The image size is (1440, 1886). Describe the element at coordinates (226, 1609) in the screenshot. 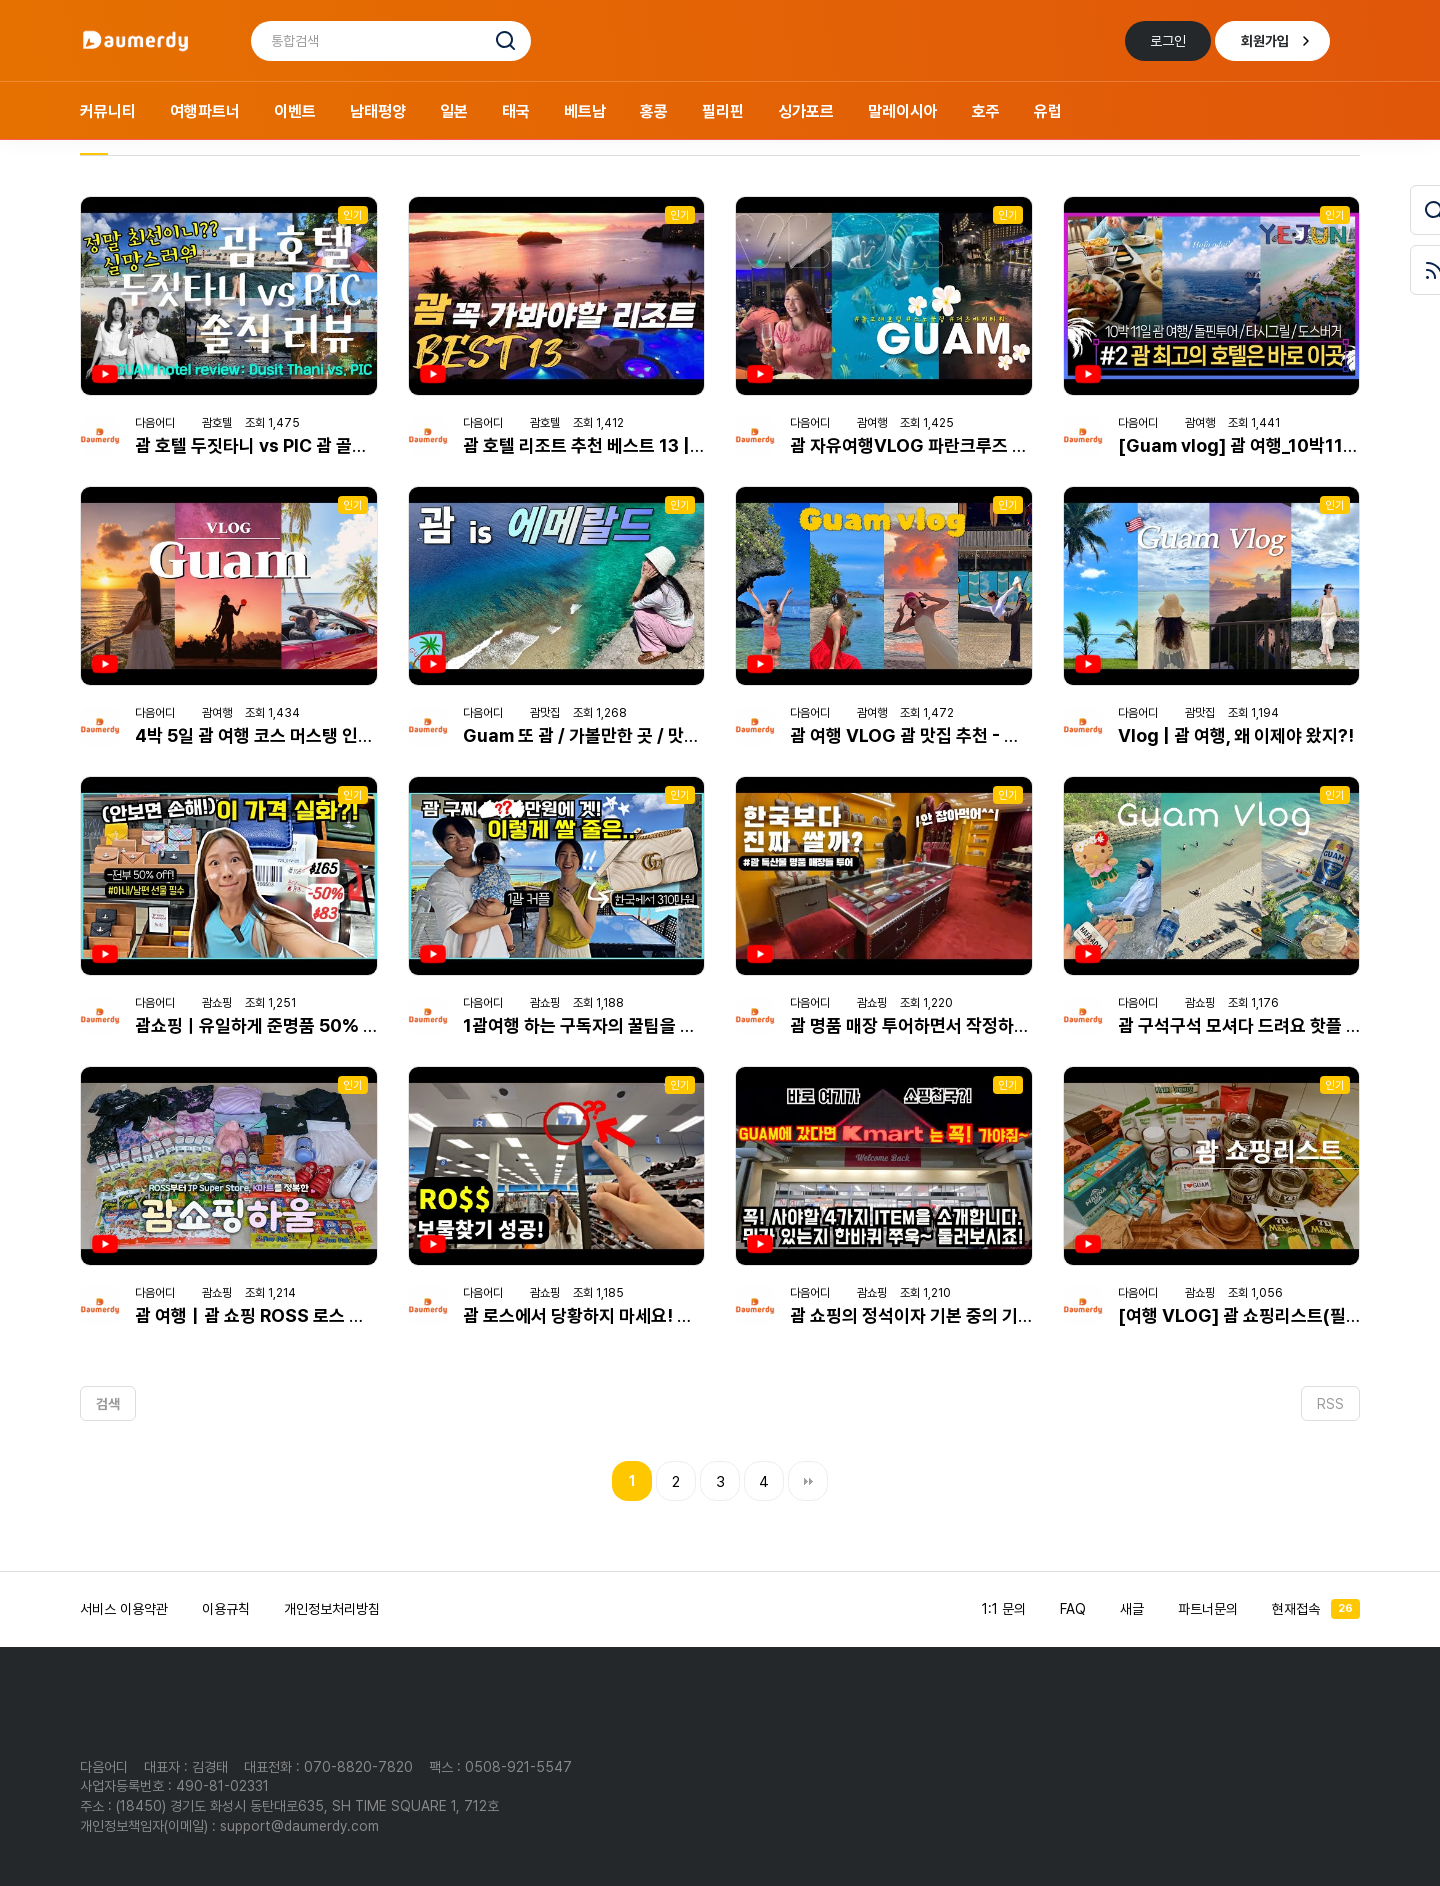

I see `이용규칙` at that location.